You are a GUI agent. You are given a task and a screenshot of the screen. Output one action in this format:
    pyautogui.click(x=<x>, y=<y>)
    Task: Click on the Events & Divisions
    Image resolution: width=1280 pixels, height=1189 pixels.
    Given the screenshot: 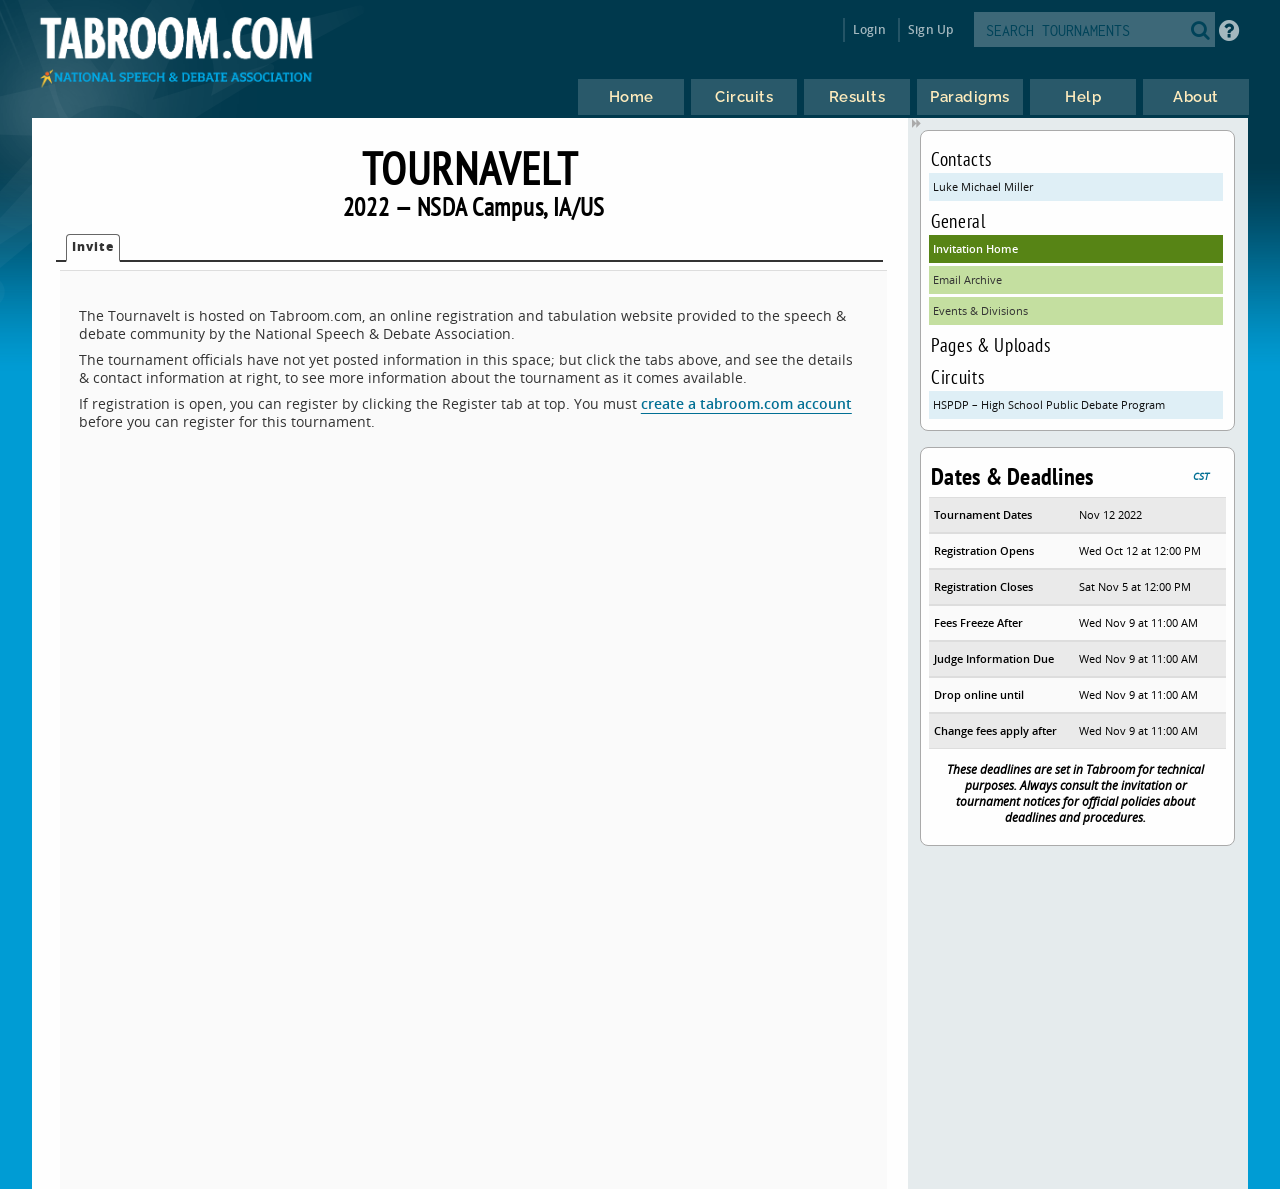 What is the action you would take?
    pyautogui.click(x=980, y=310)
    